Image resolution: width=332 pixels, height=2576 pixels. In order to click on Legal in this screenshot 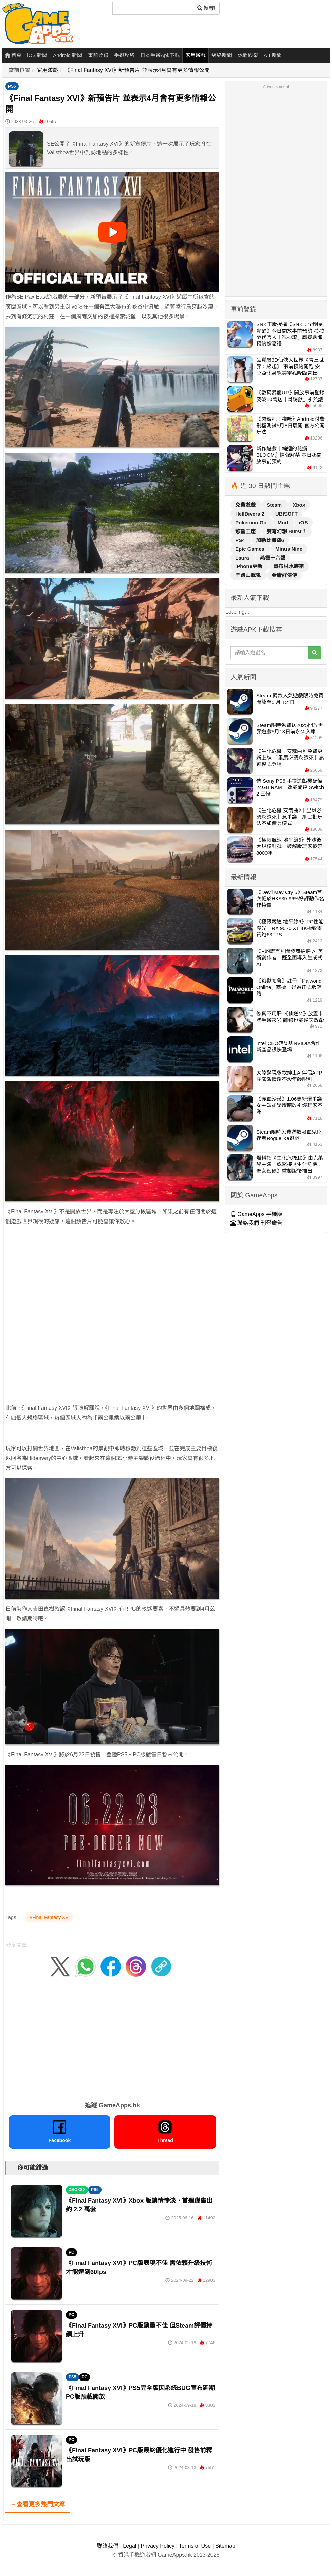, I will do `click(129, 2546)`.